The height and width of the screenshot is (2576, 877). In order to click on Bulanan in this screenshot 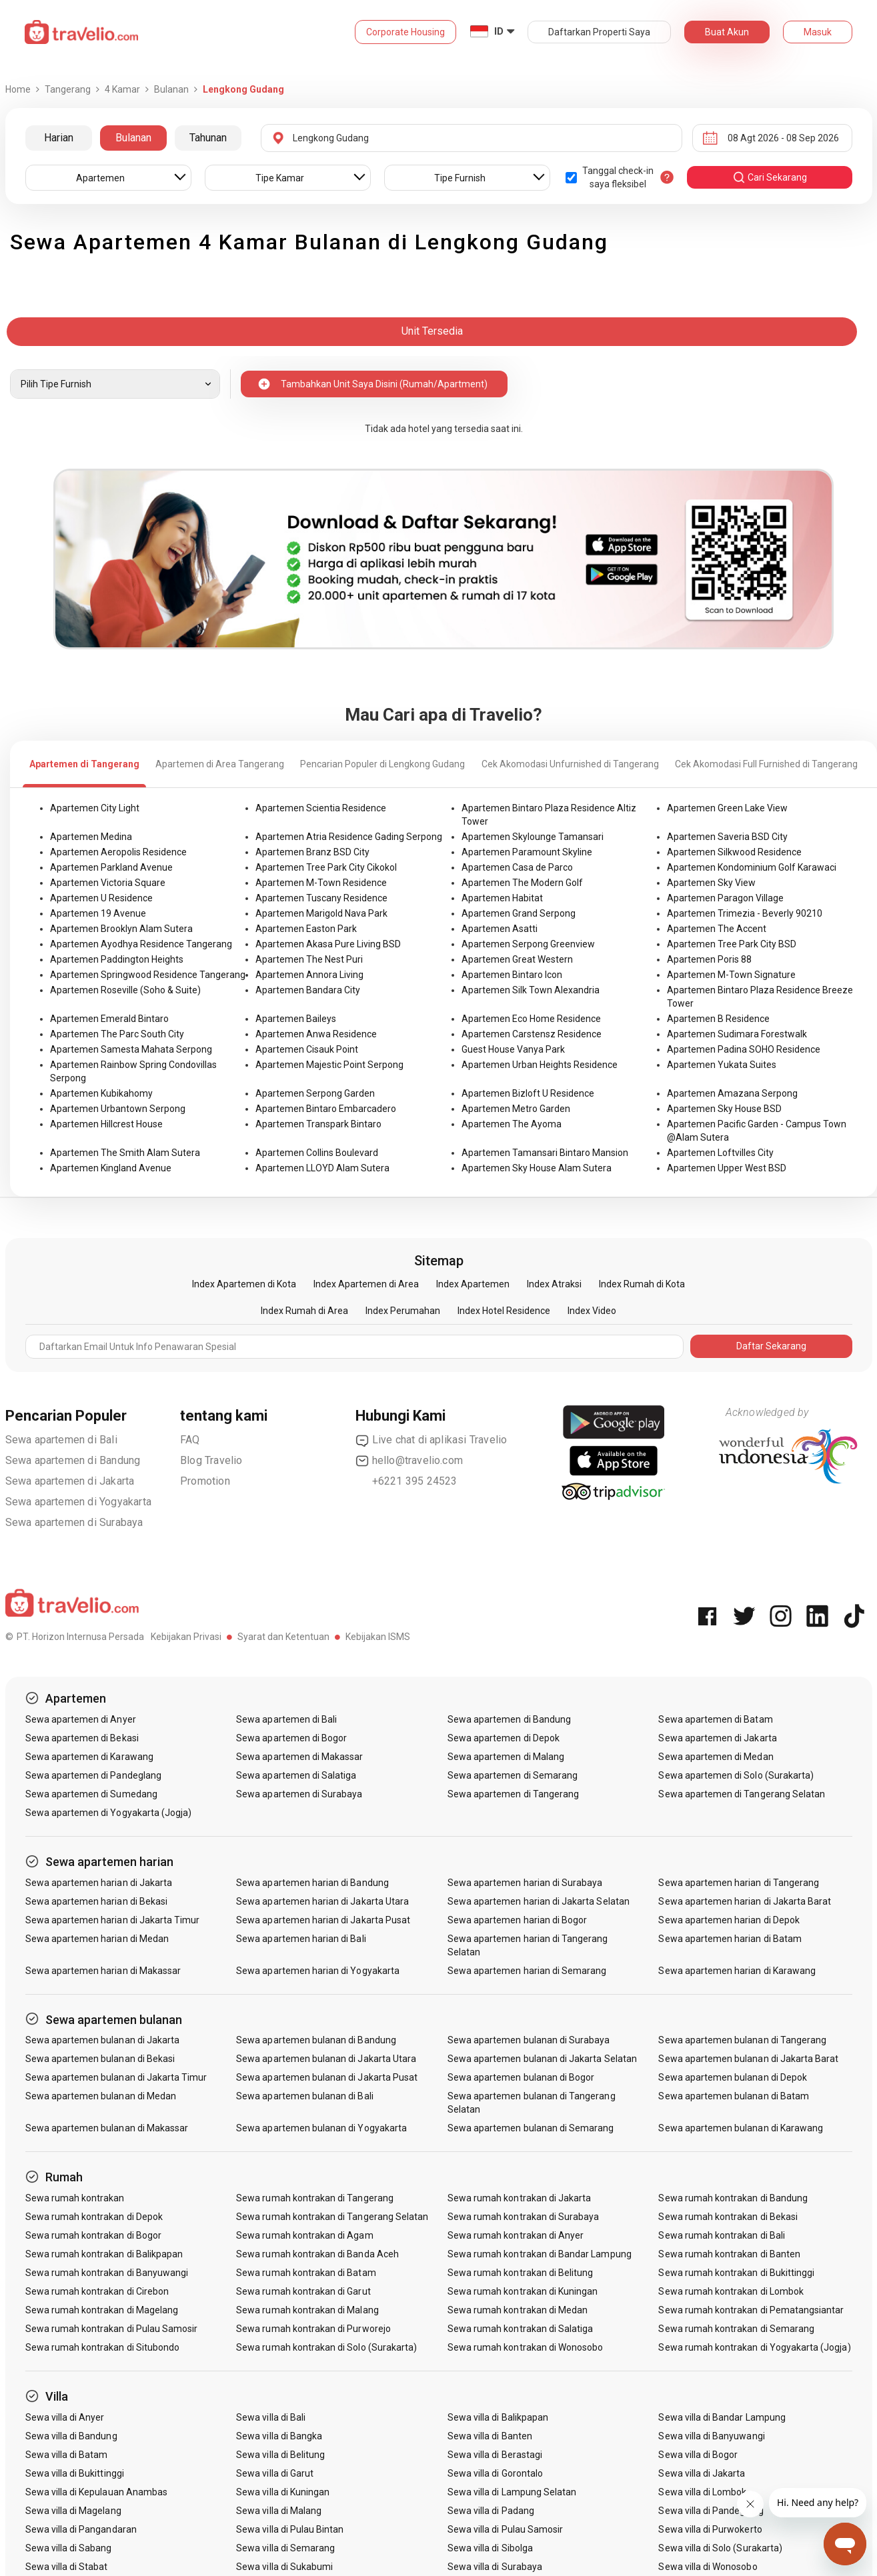, I will do `click(133, 137)`.